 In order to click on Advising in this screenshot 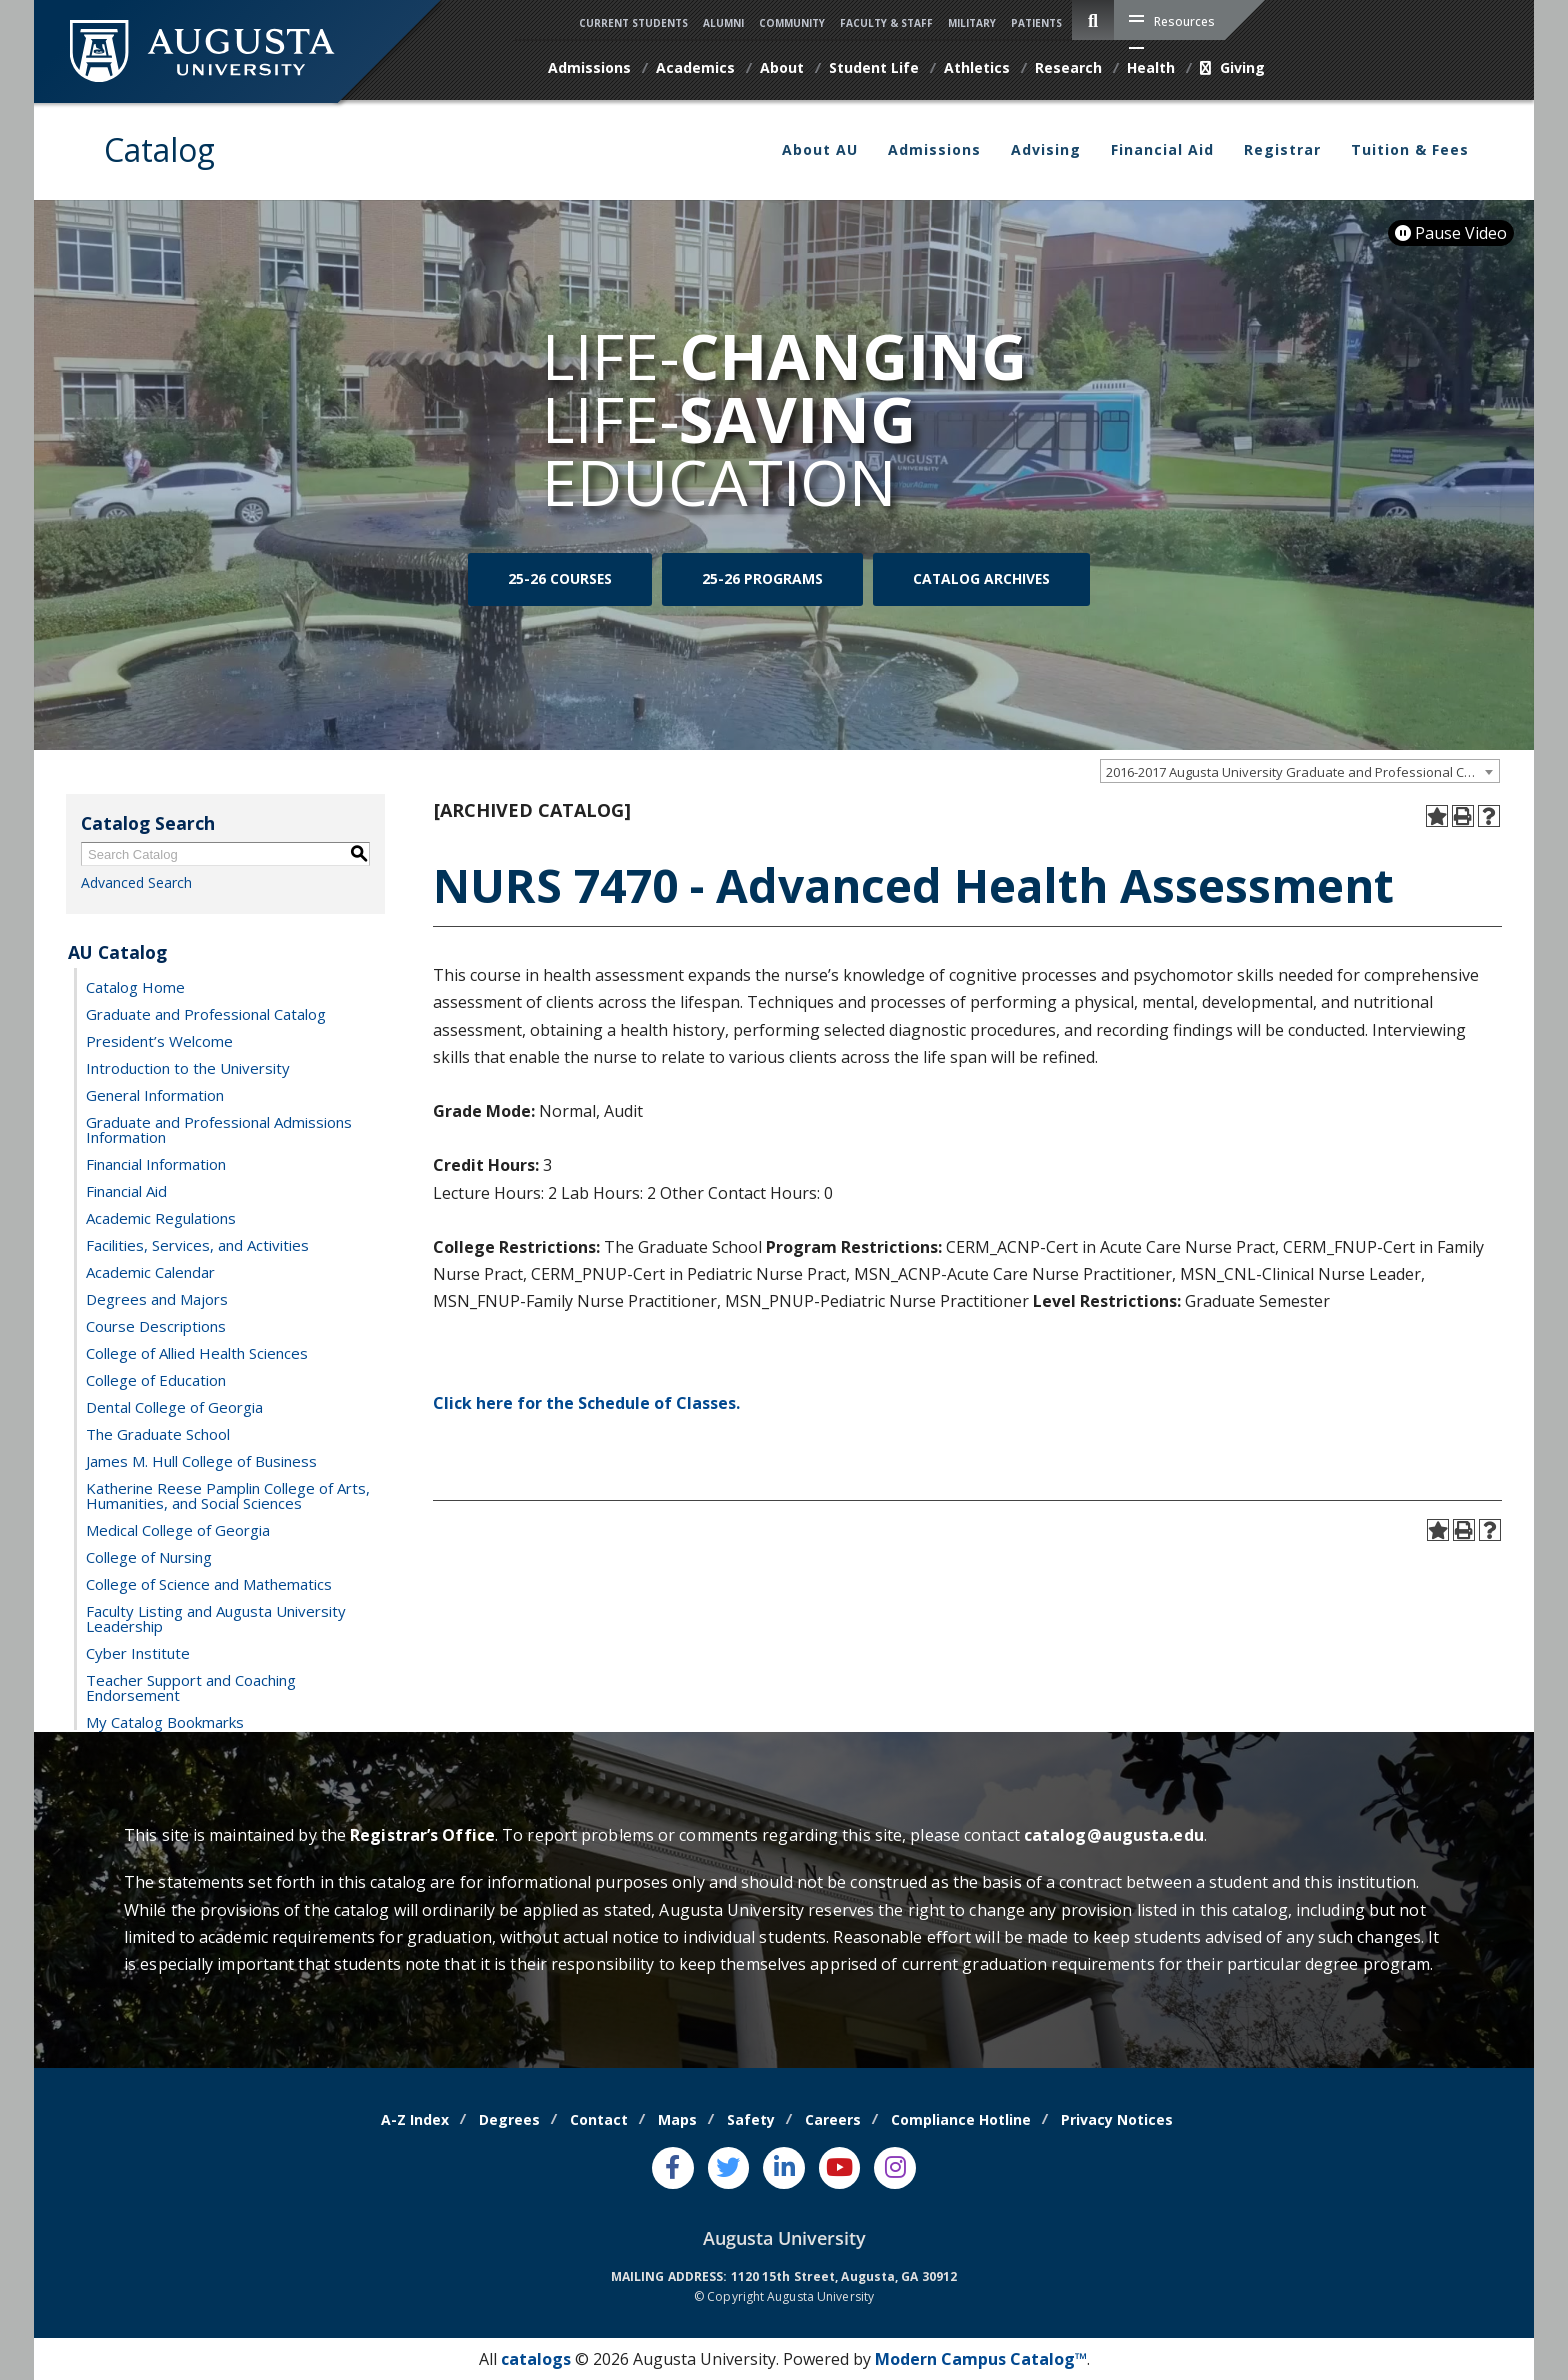, I will do `click(1046, 149)`.